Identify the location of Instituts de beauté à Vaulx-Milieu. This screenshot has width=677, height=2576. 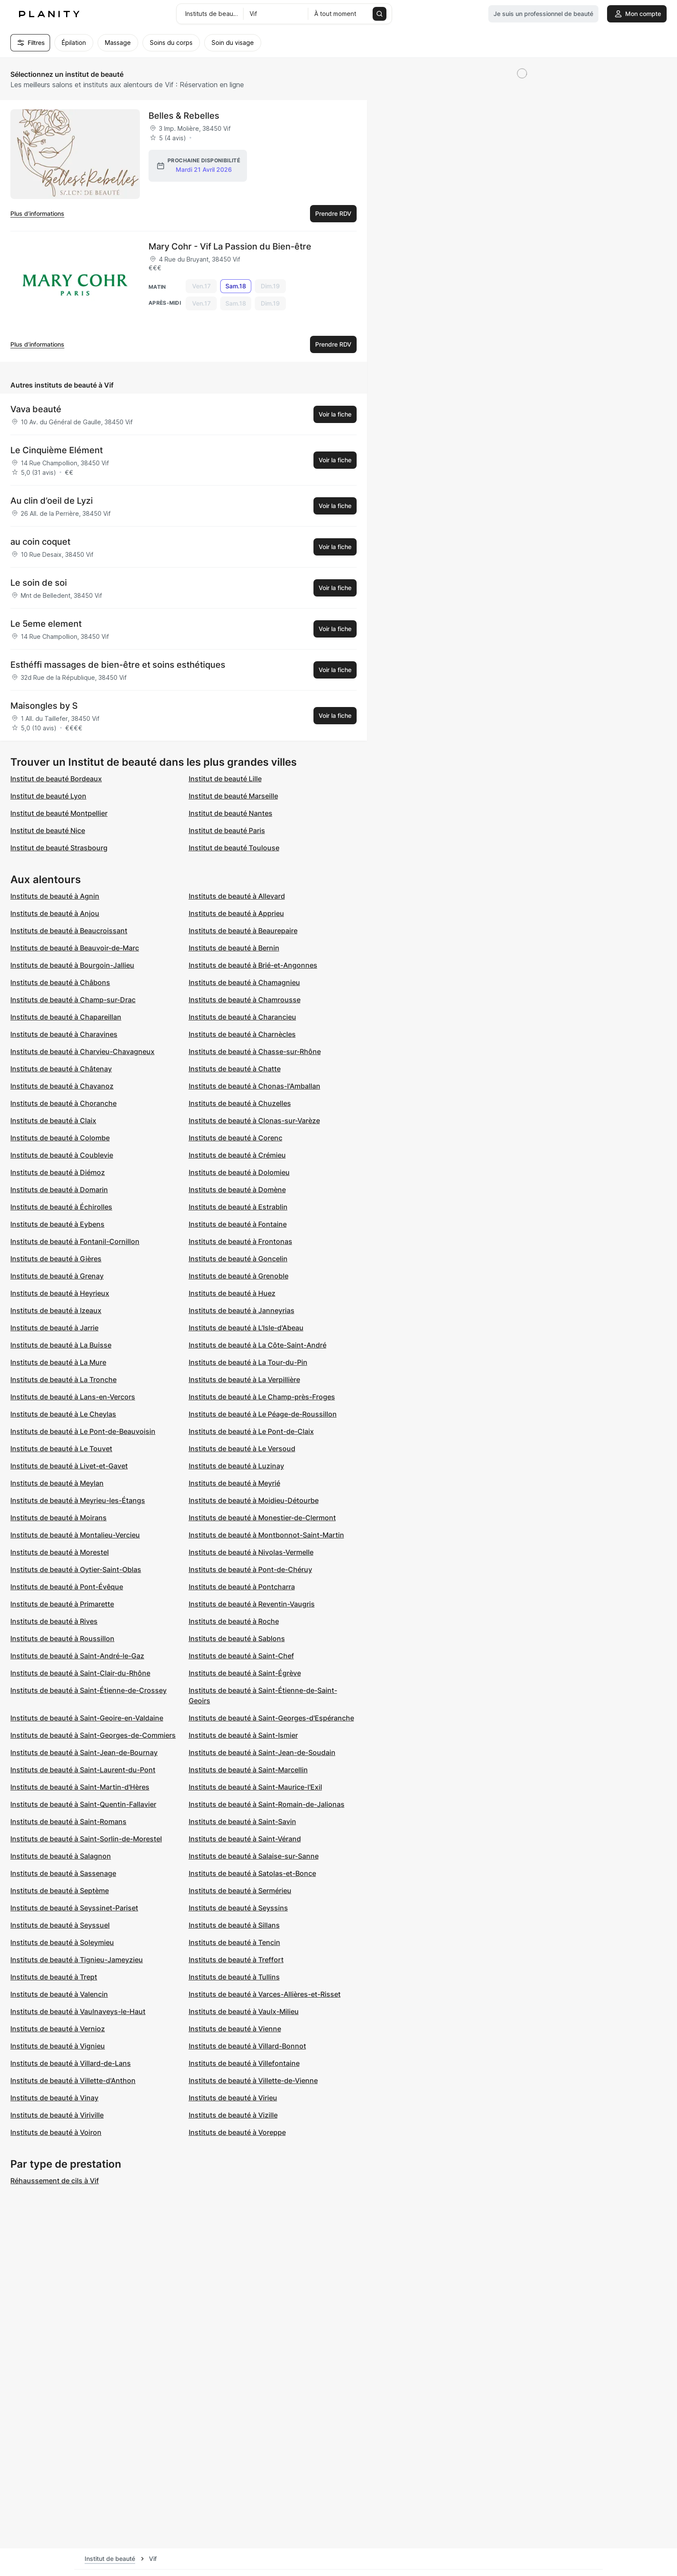
(244, 2011).